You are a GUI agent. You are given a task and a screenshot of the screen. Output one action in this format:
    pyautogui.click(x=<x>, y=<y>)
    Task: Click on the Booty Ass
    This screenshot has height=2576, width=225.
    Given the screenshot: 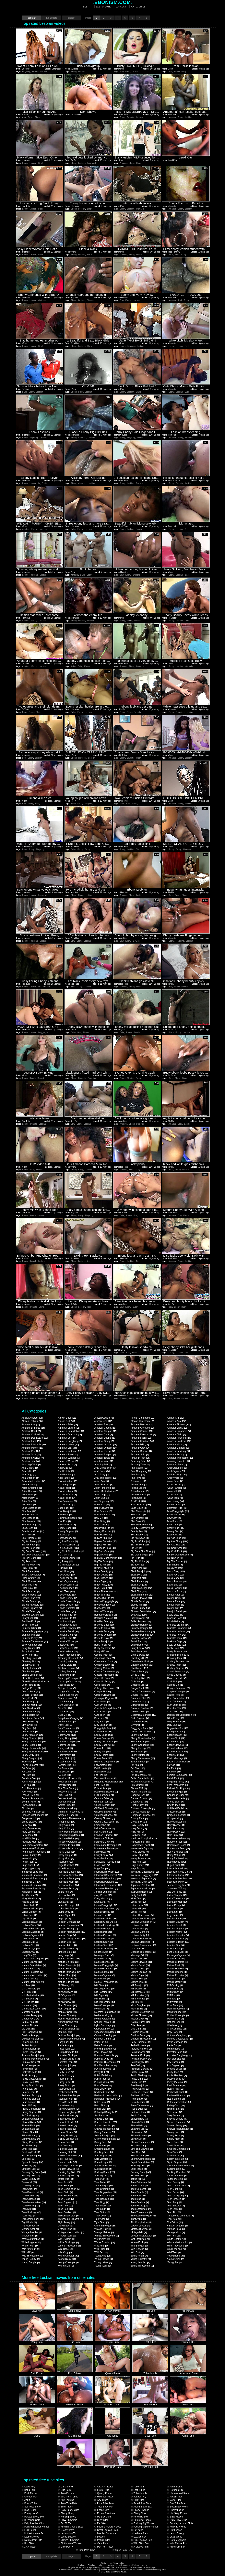 What is the action you would take?
    pyautogui.click(x=139, y=1614)
    